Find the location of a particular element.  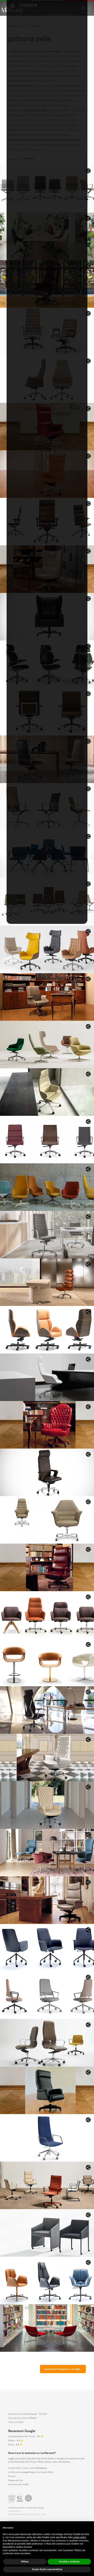

Arredi Uffici: scopri i nostri is located at coordinates (27, 2468).